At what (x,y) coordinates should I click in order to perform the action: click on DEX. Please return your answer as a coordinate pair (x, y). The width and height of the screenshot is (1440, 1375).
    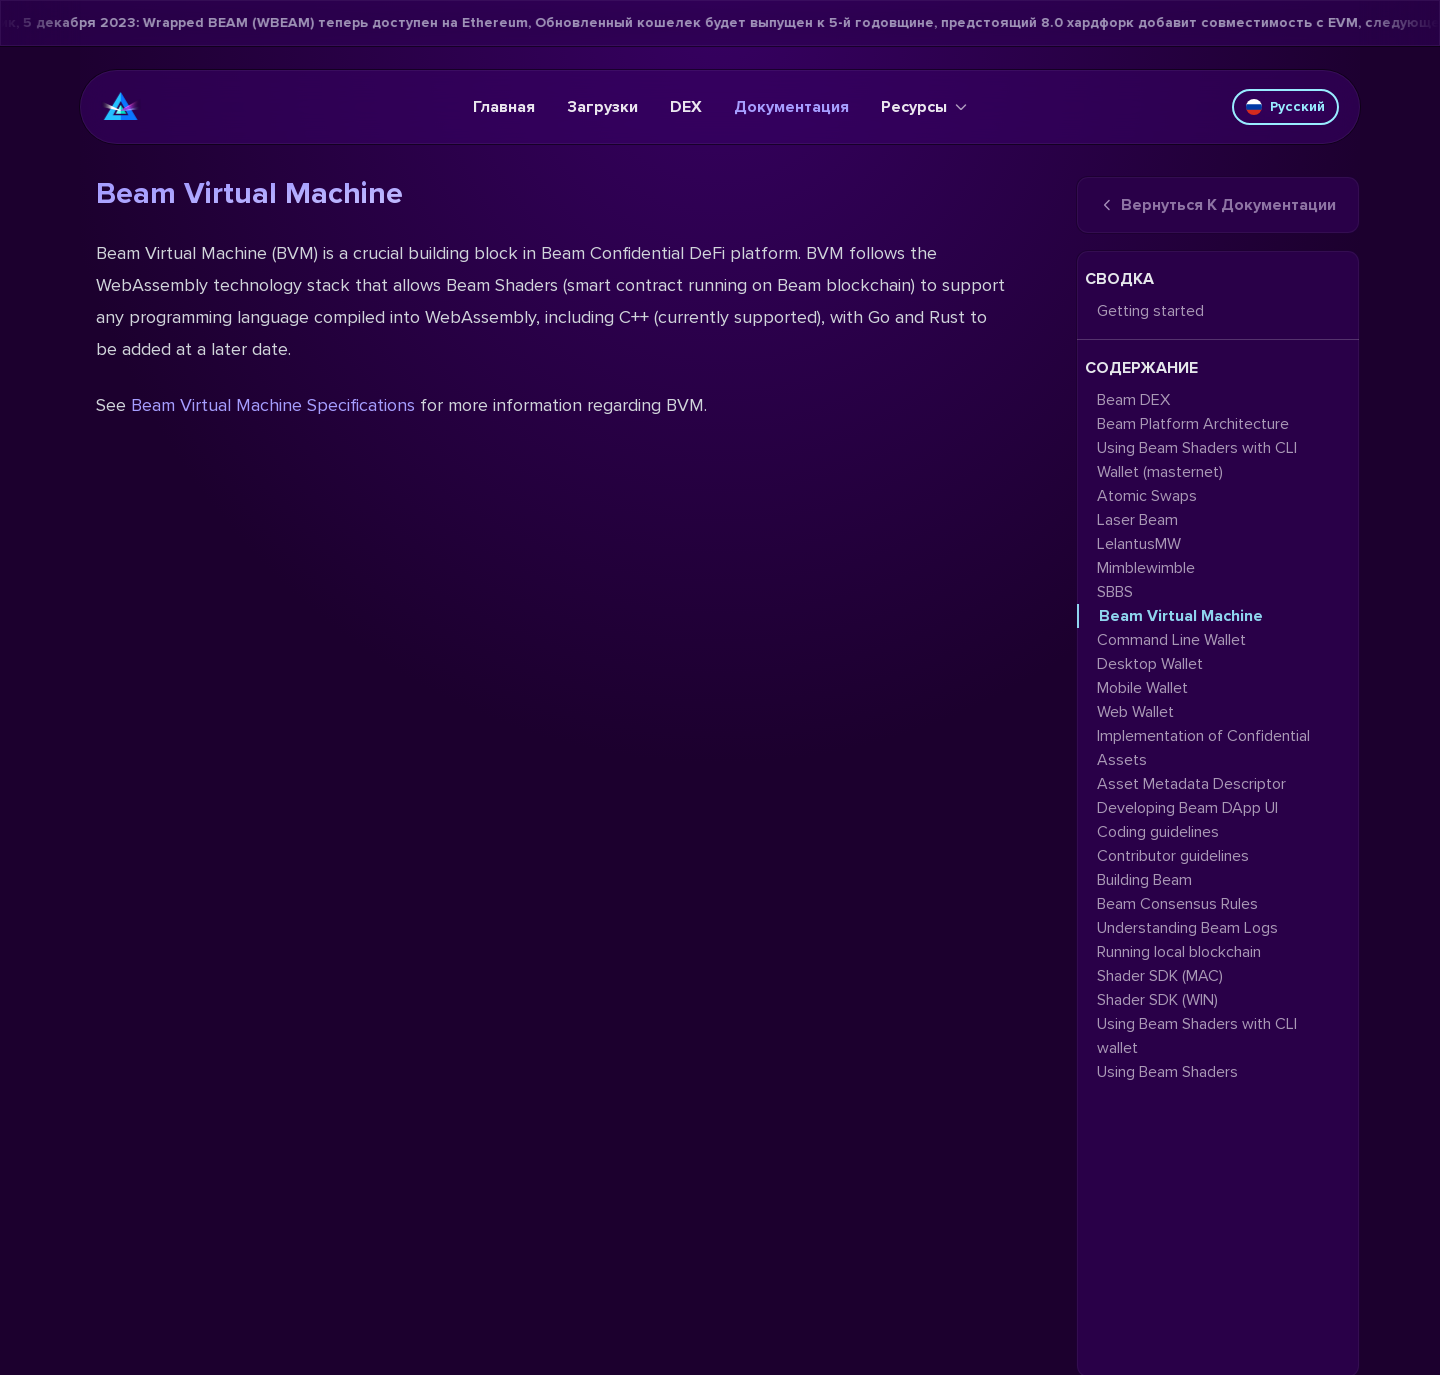
    Looking at the image, I should click on (686, 107).